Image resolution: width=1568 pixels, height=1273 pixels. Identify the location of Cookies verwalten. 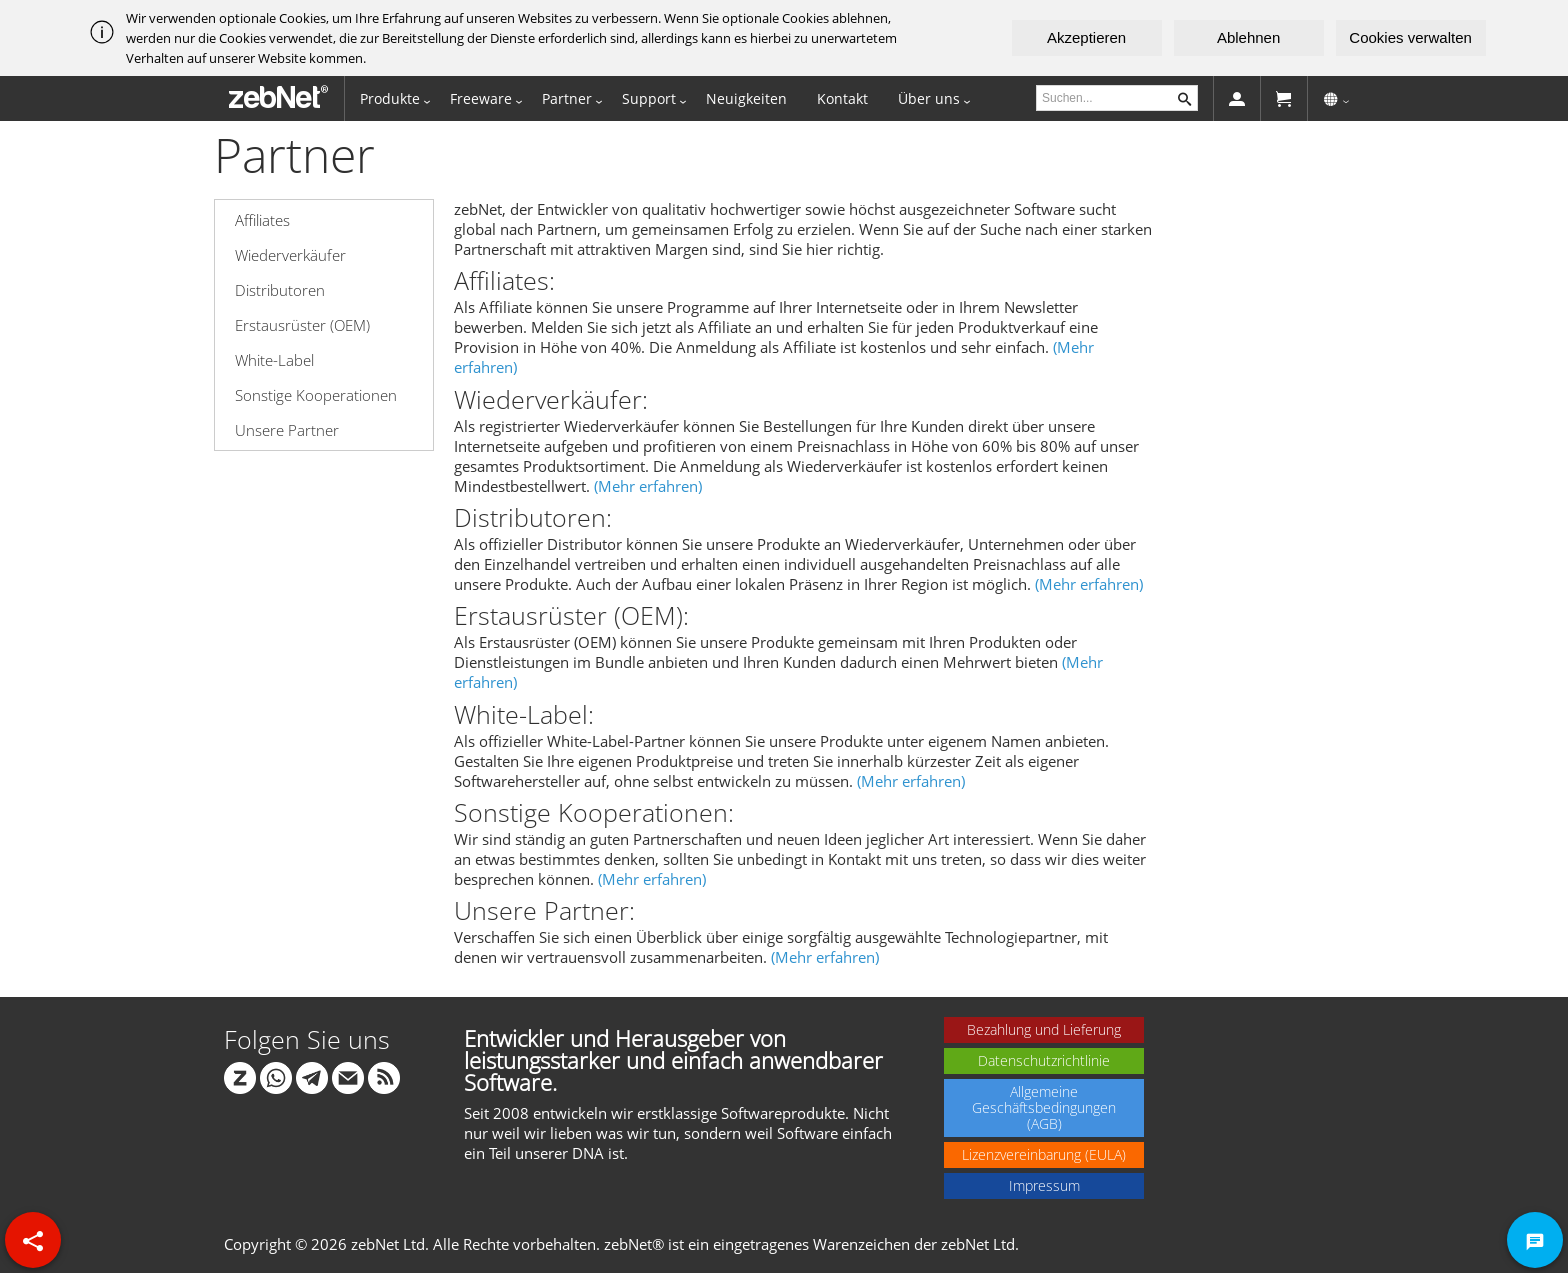
(1410, 37).